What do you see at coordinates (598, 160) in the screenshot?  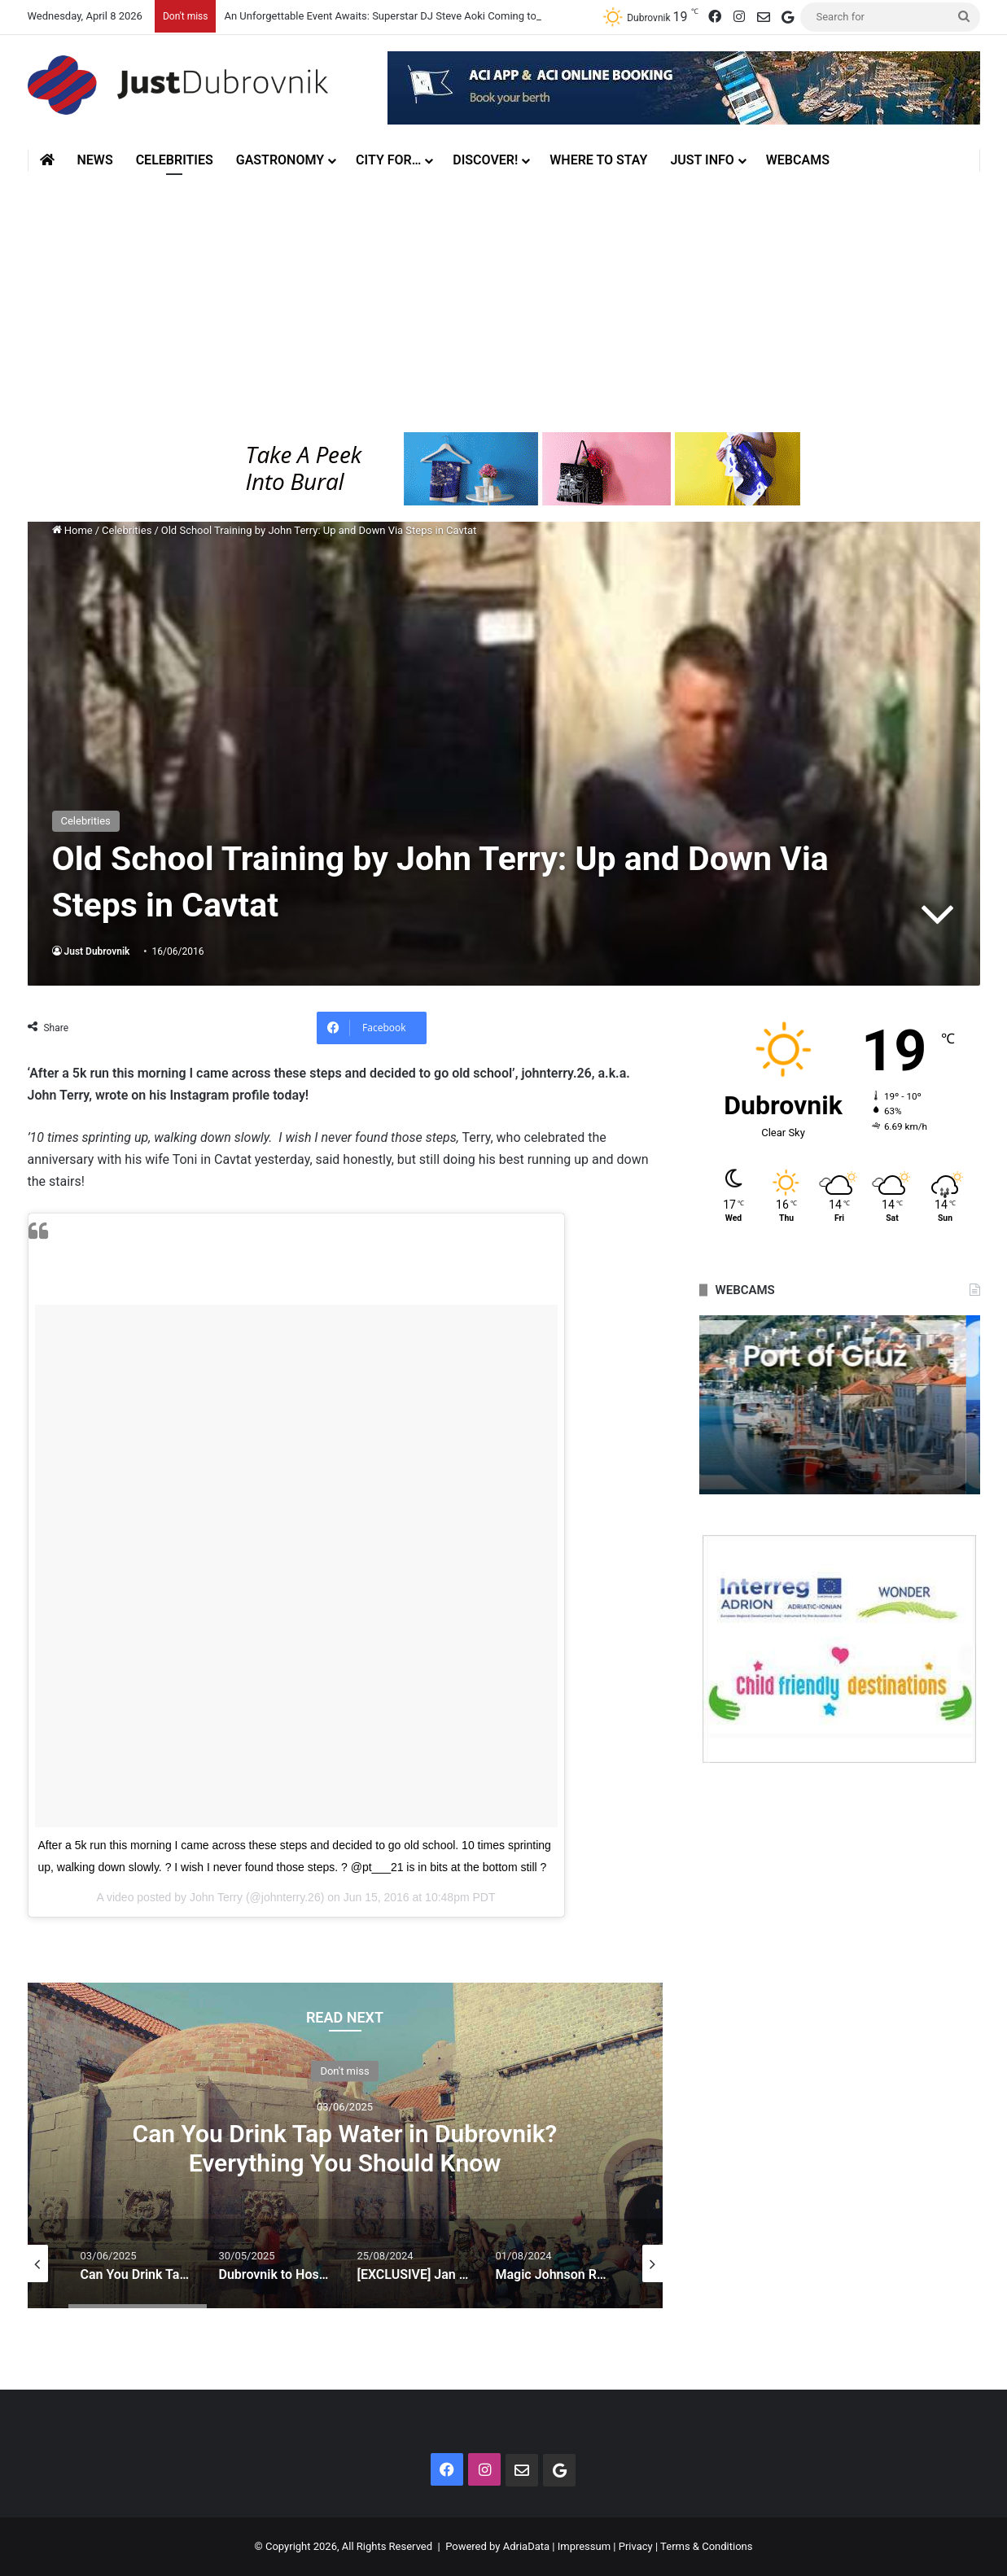 I see `Where to stay` at bounding box center [598, 160].